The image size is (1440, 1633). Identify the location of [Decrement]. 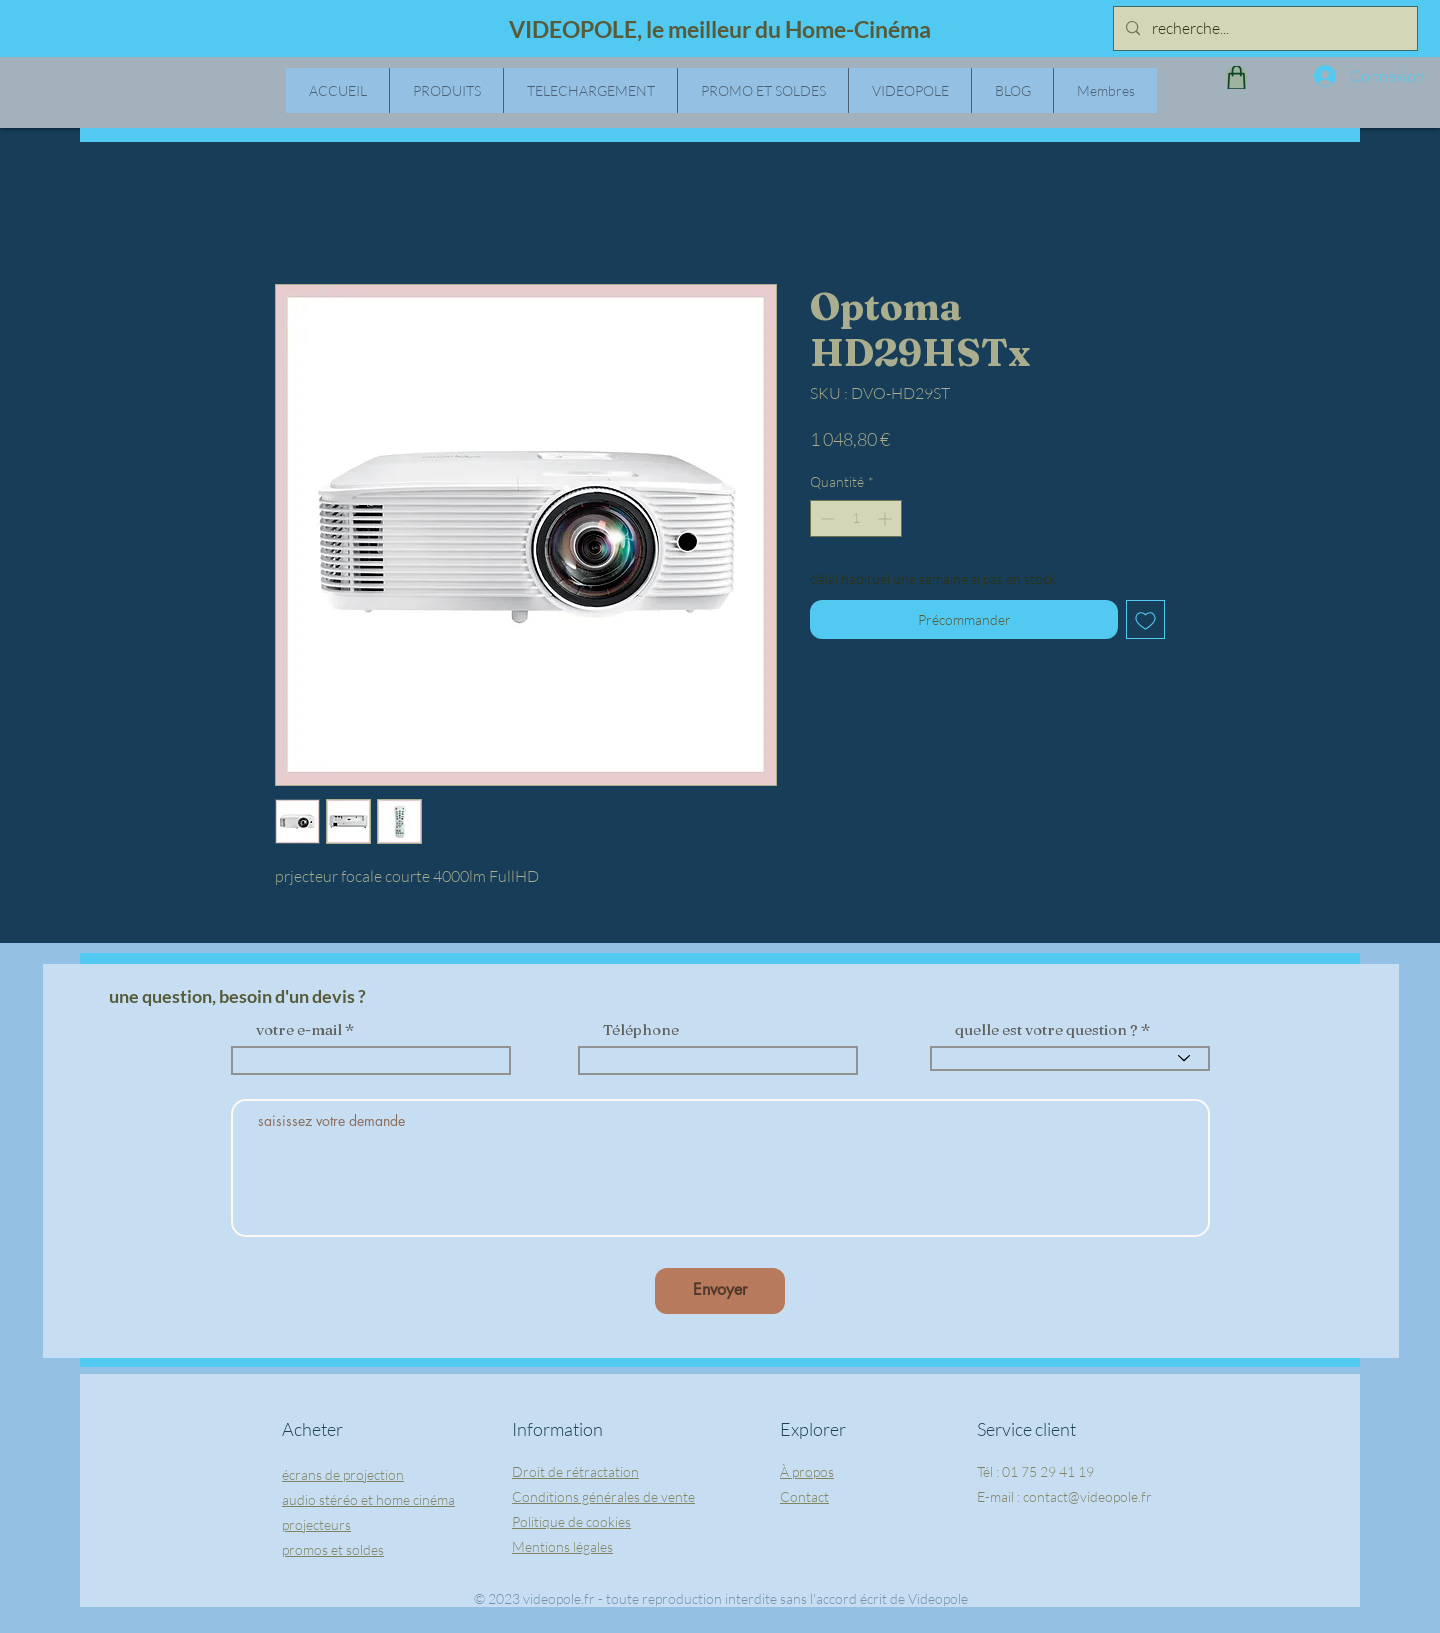
(825, 518).